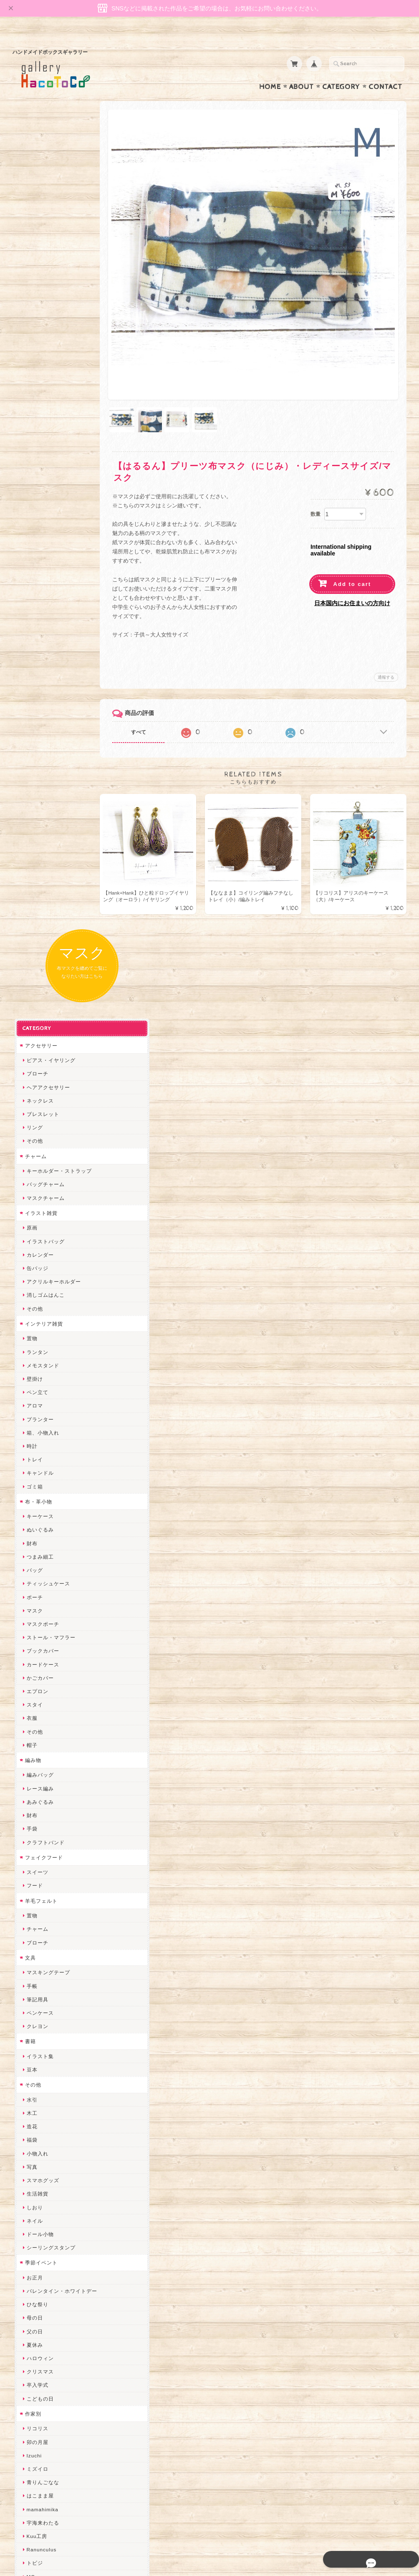 Image resolution: width=419 pixels, height=2576 pixels. Describe the element at coordinates (38, 1197) in the screenshot. I see `イラスト集` at that location.